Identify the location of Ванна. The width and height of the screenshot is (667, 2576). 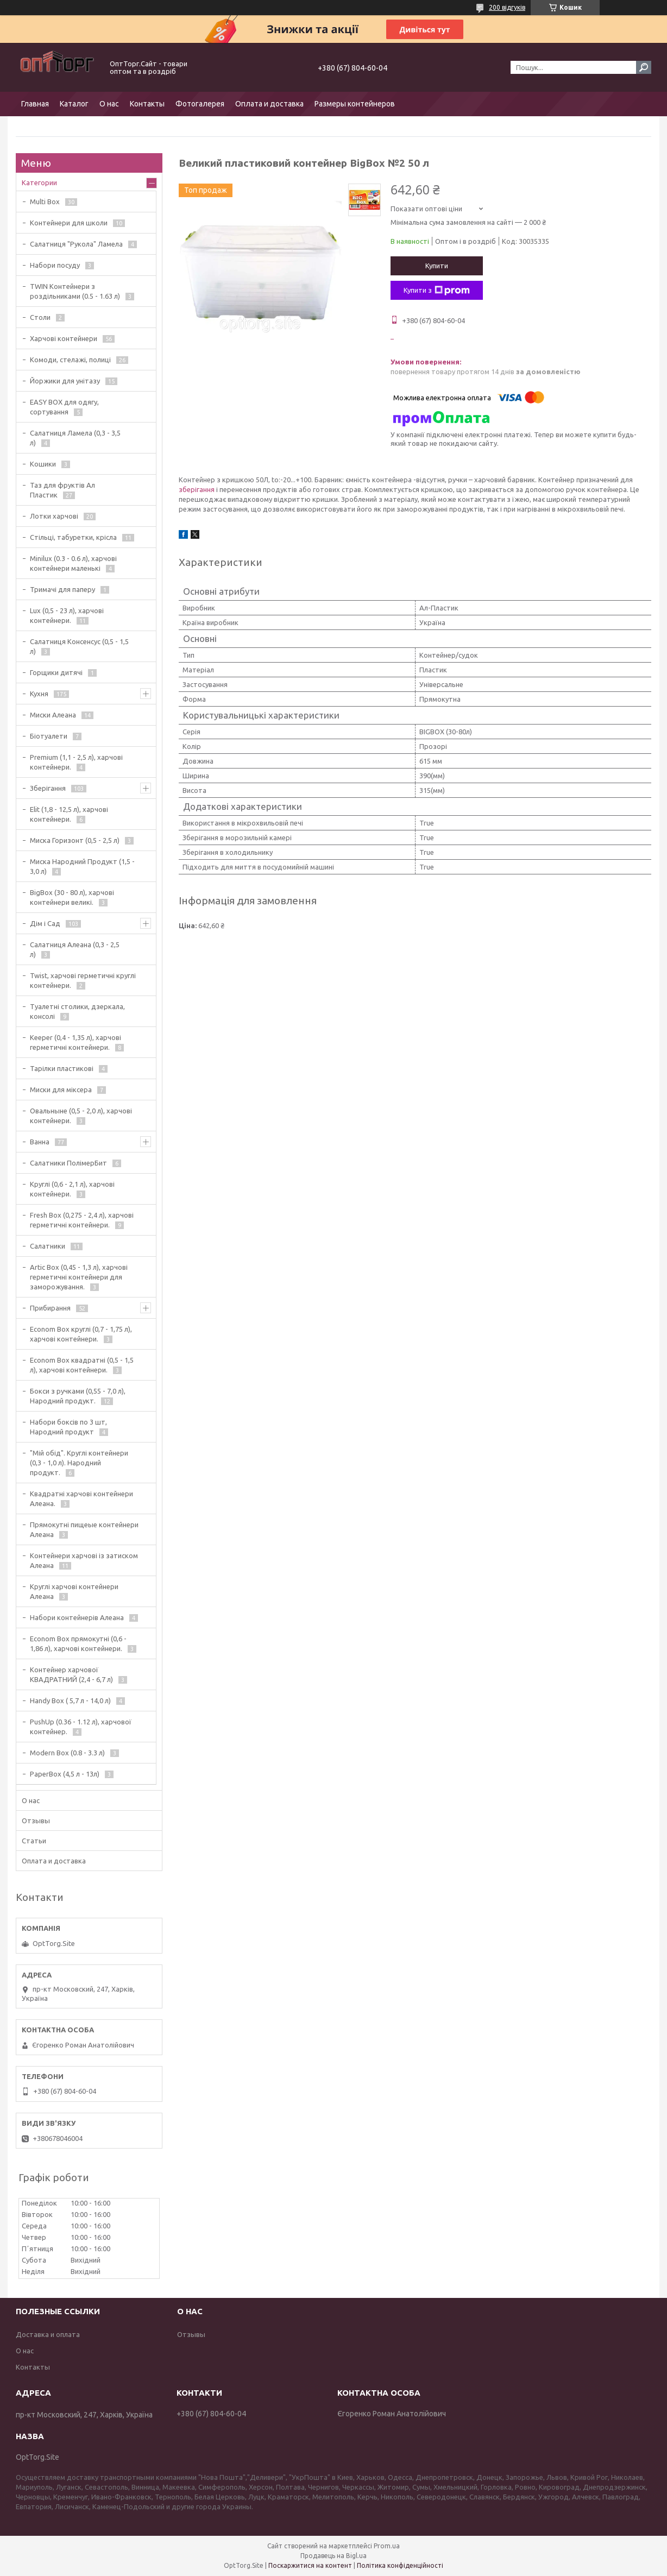
(39, 1141).